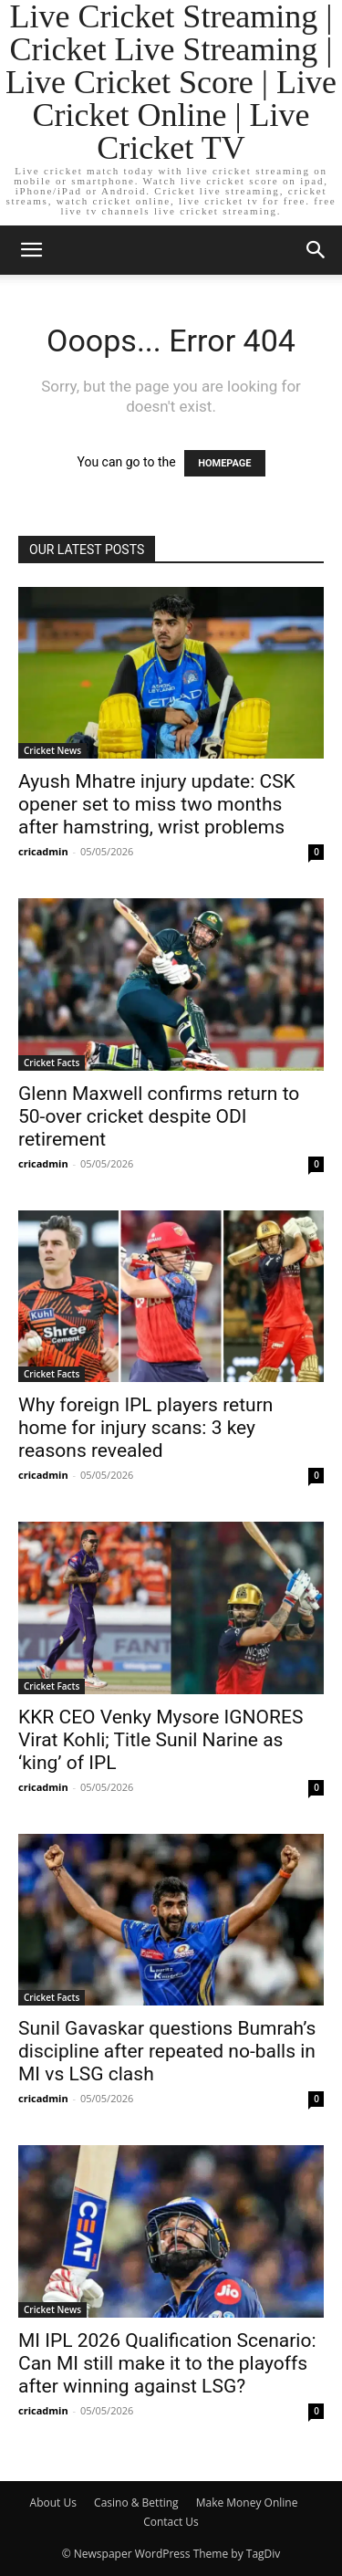 This screenshot has width=342, height=2576. Describe the element at coordinates (145, 1427) in the screenshot. I see `Why foreign IPL players return home for injury scans: 3 key reasons revealed` at that location.